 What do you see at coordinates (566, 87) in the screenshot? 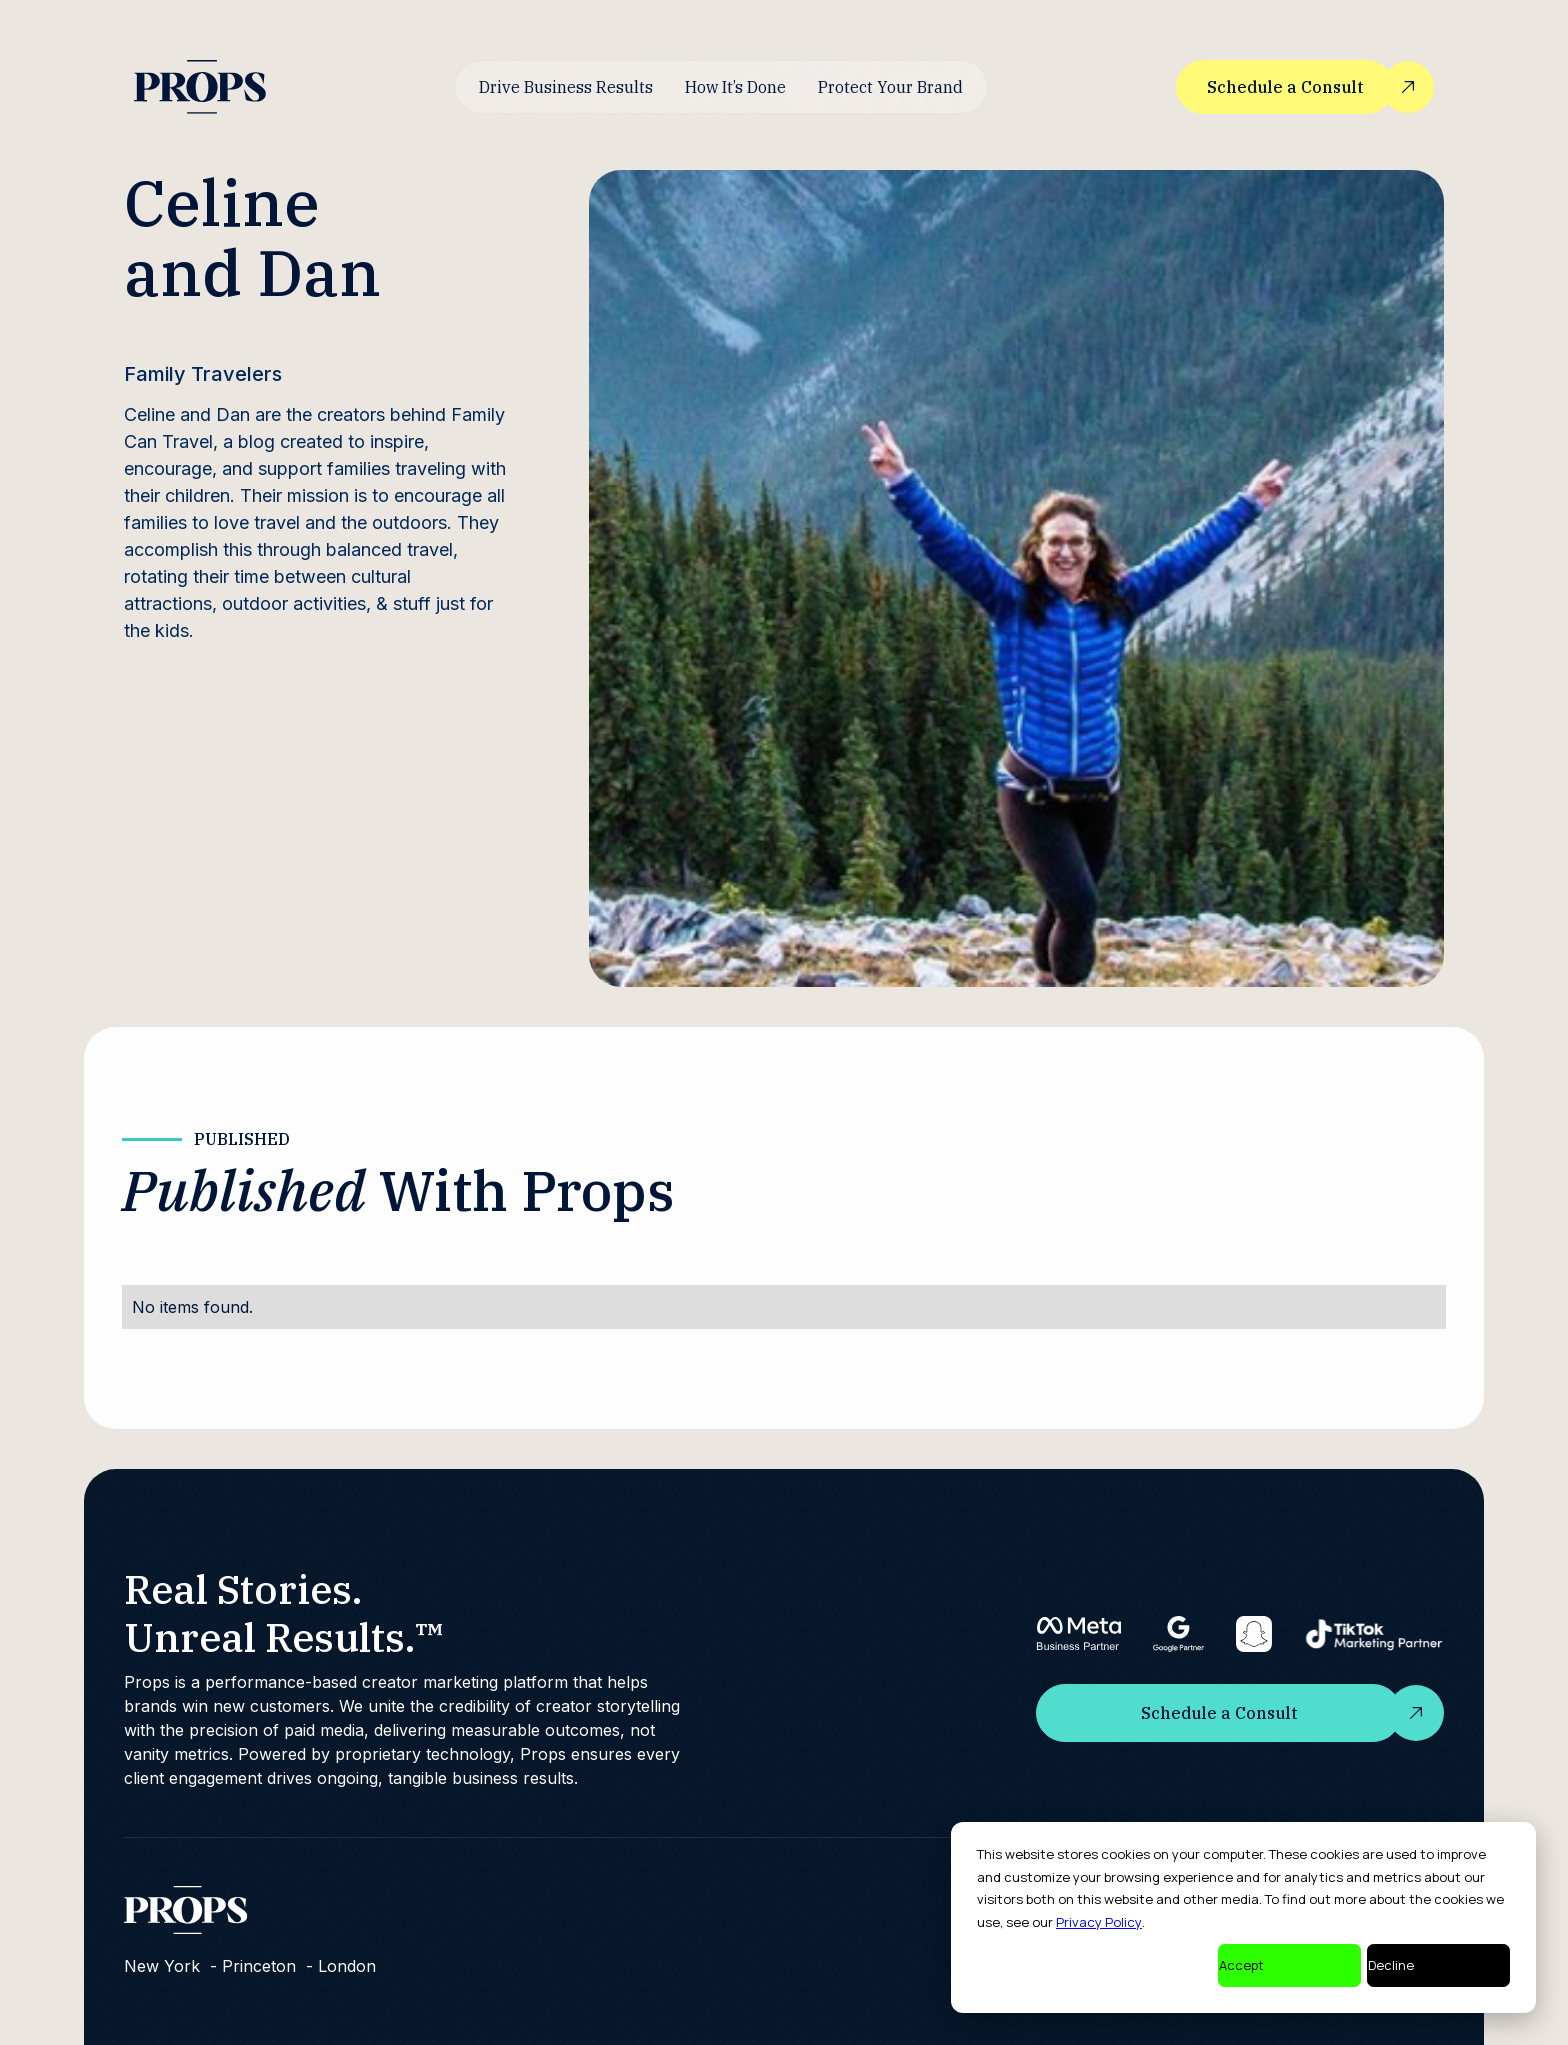
I see `Drive Business Results` at bounding box center [566, 87].